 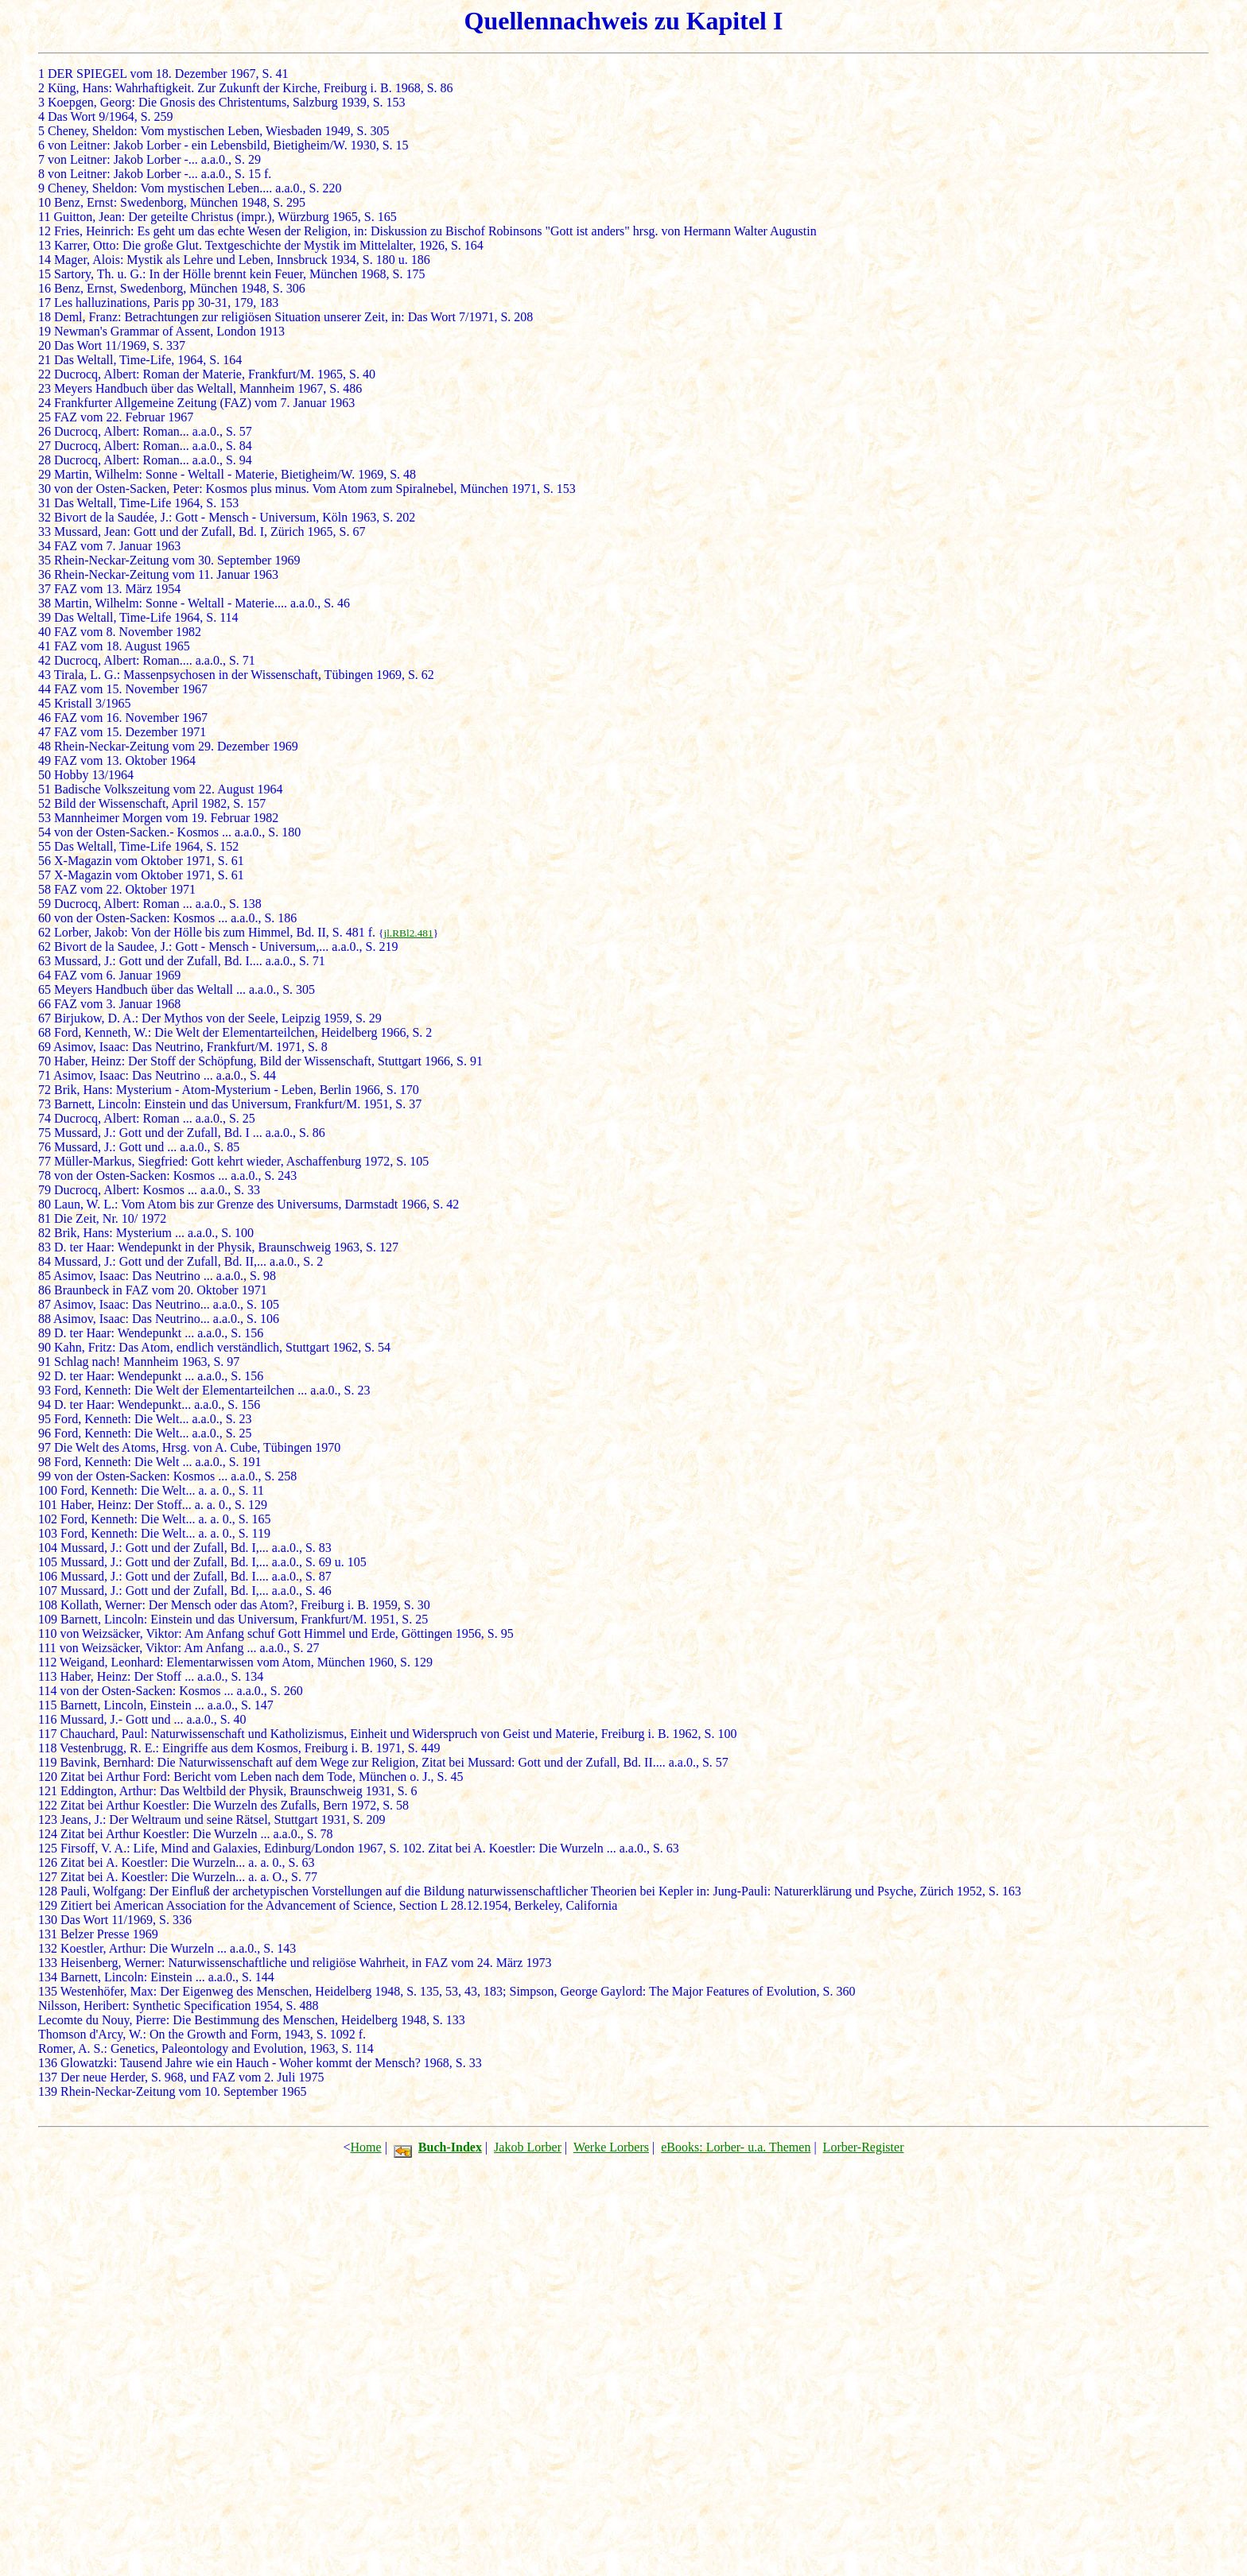 What do you see at coordinates (47, 1733) in the screenshot?
I see `117` at bounding box center [47, 1733].